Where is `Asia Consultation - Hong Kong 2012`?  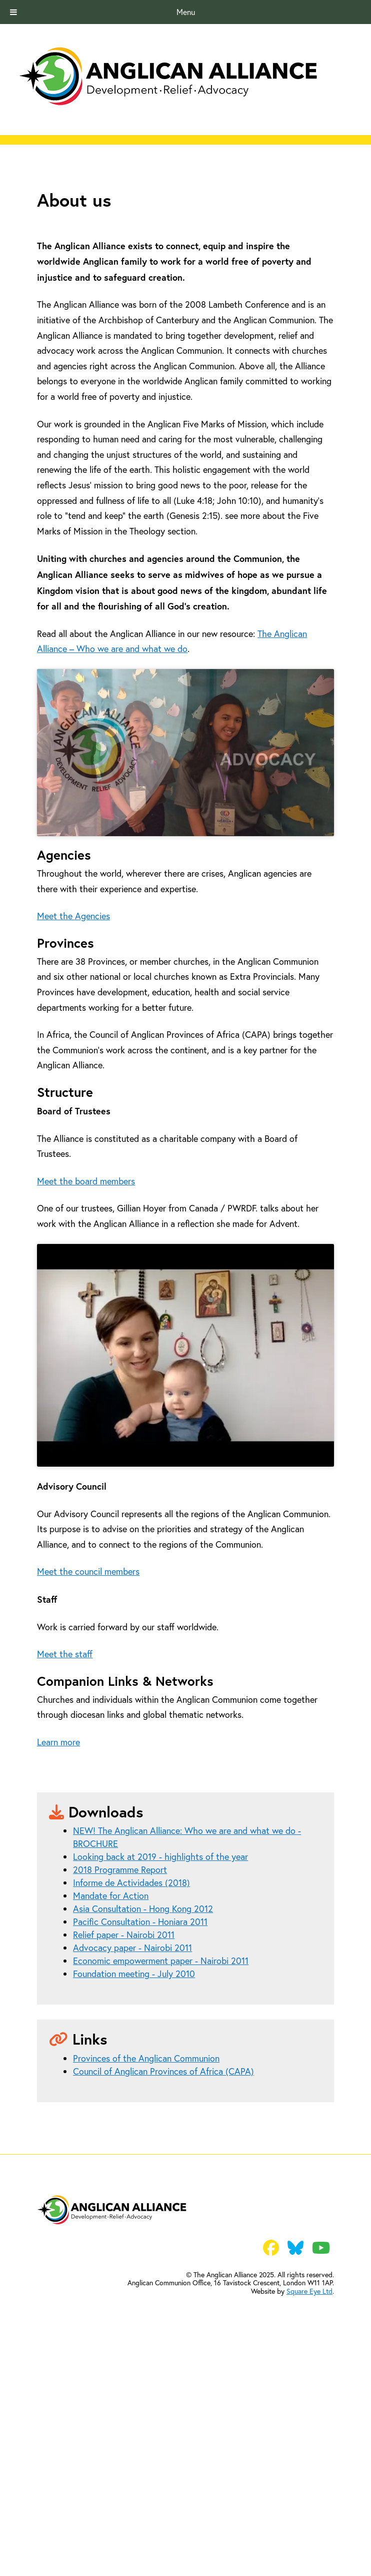
Asia Consultation - Hong Kong 2012 is located at coordinates (143, 2127).